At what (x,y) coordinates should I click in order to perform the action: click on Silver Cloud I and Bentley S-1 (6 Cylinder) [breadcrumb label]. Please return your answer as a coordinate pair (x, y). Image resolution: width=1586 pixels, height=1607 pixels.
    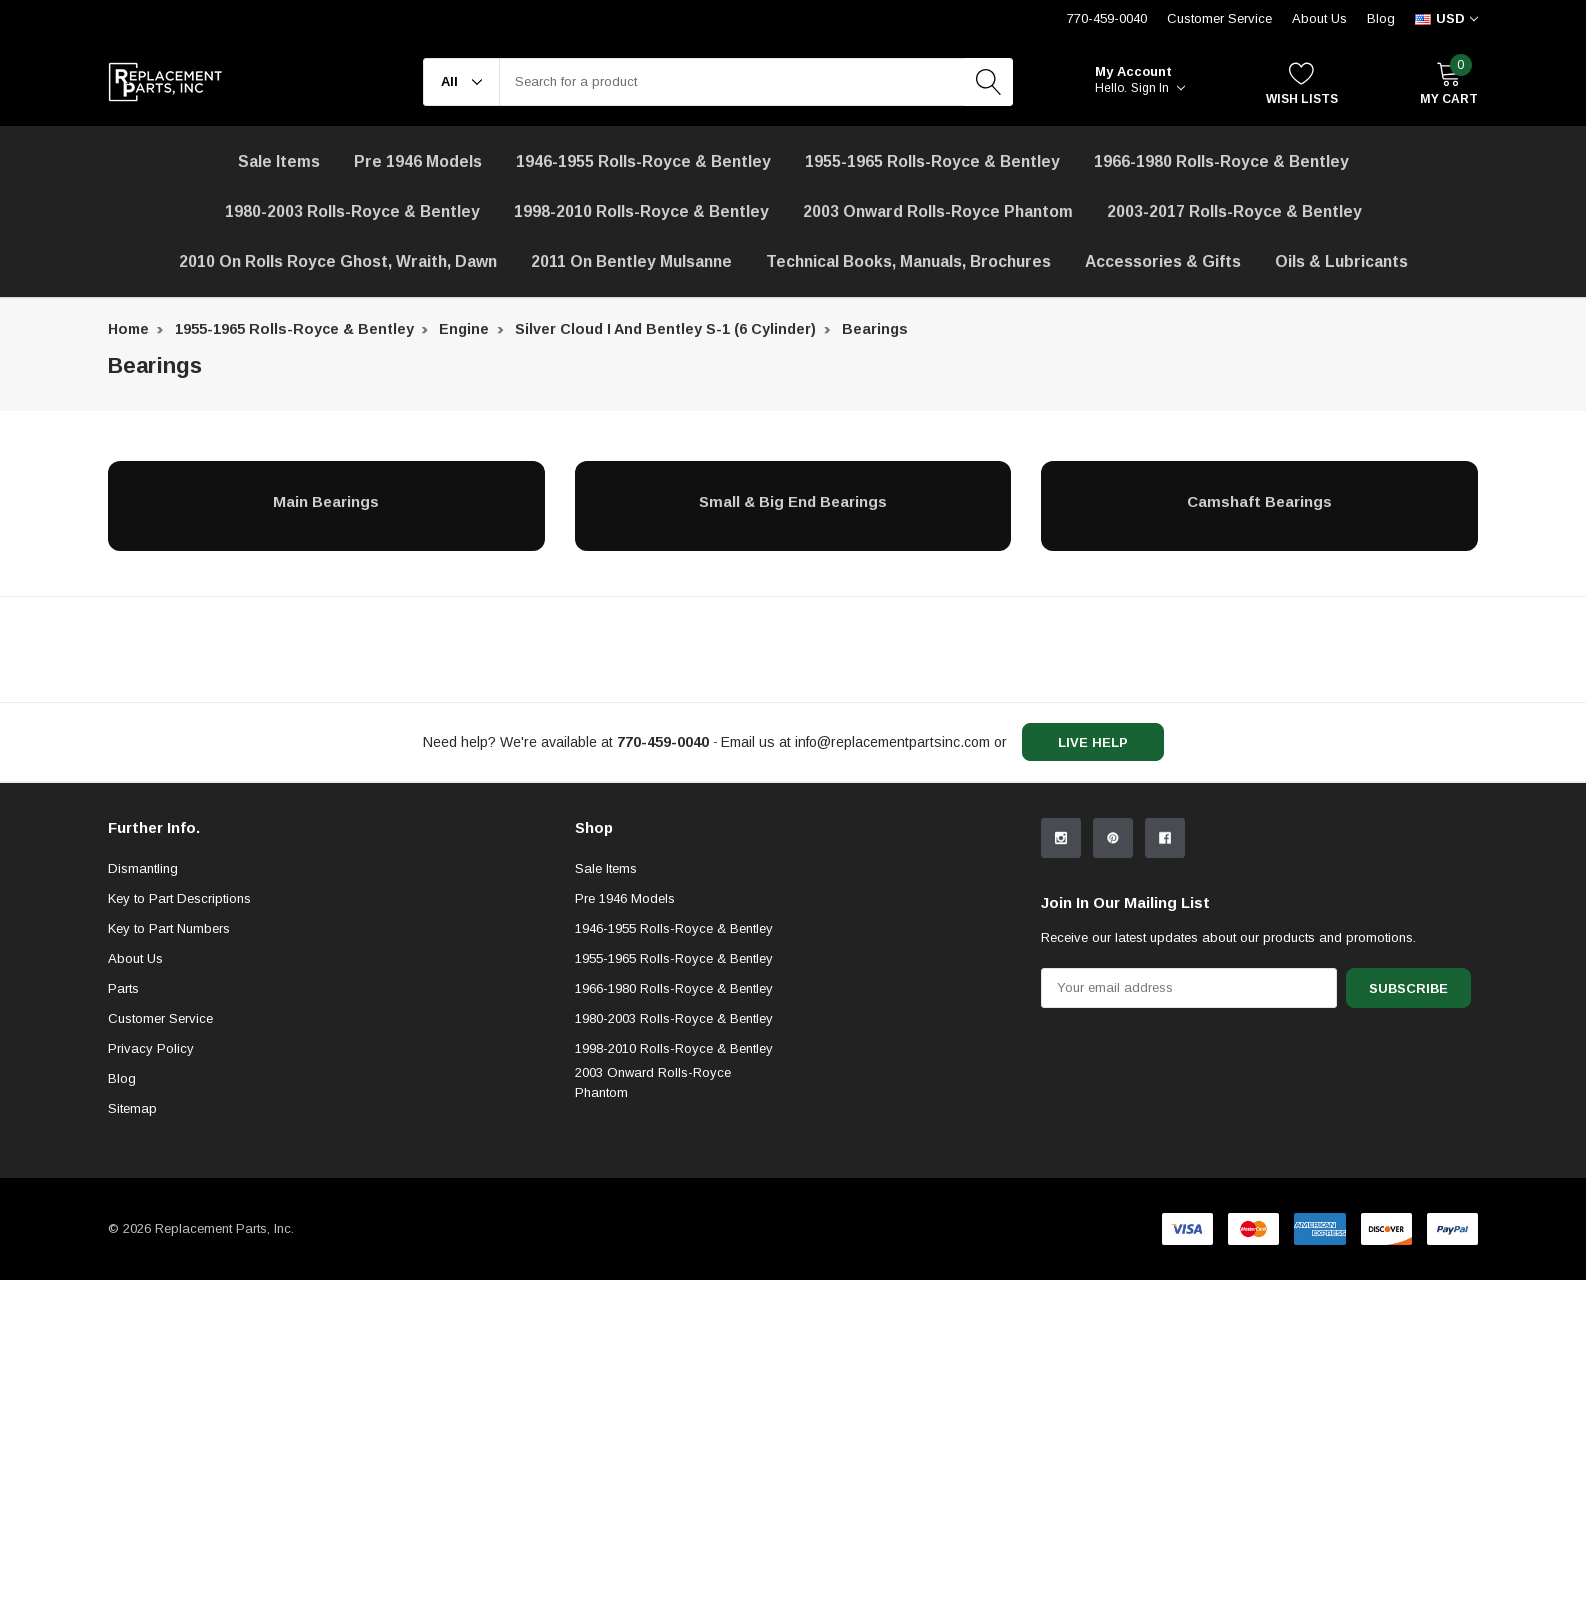
    Looking at the image, I should click on (665, 329).